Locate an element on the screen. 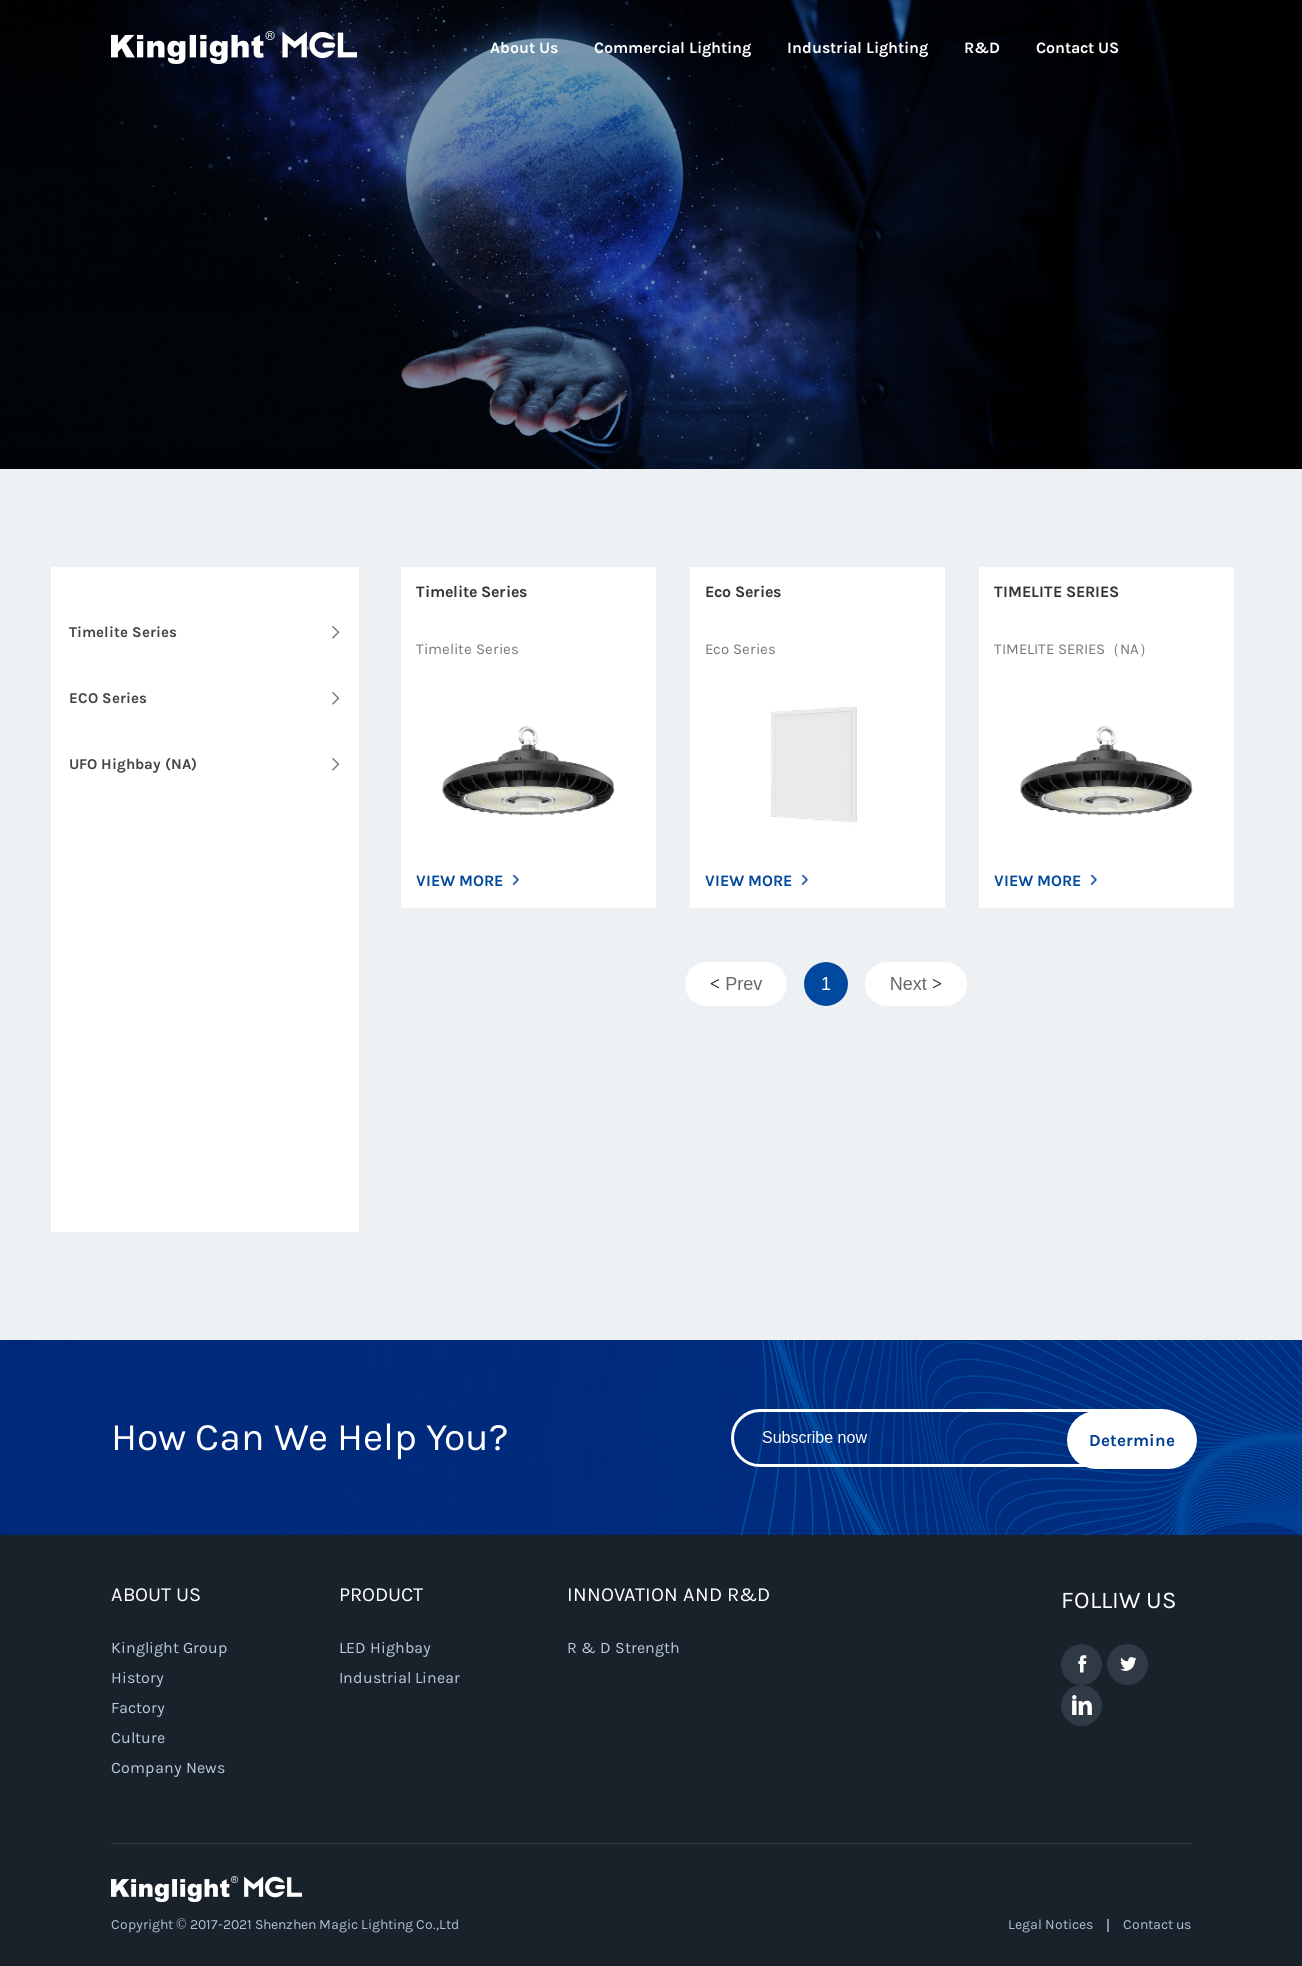  Legal Notices is located at coordinates (1050, 1924).